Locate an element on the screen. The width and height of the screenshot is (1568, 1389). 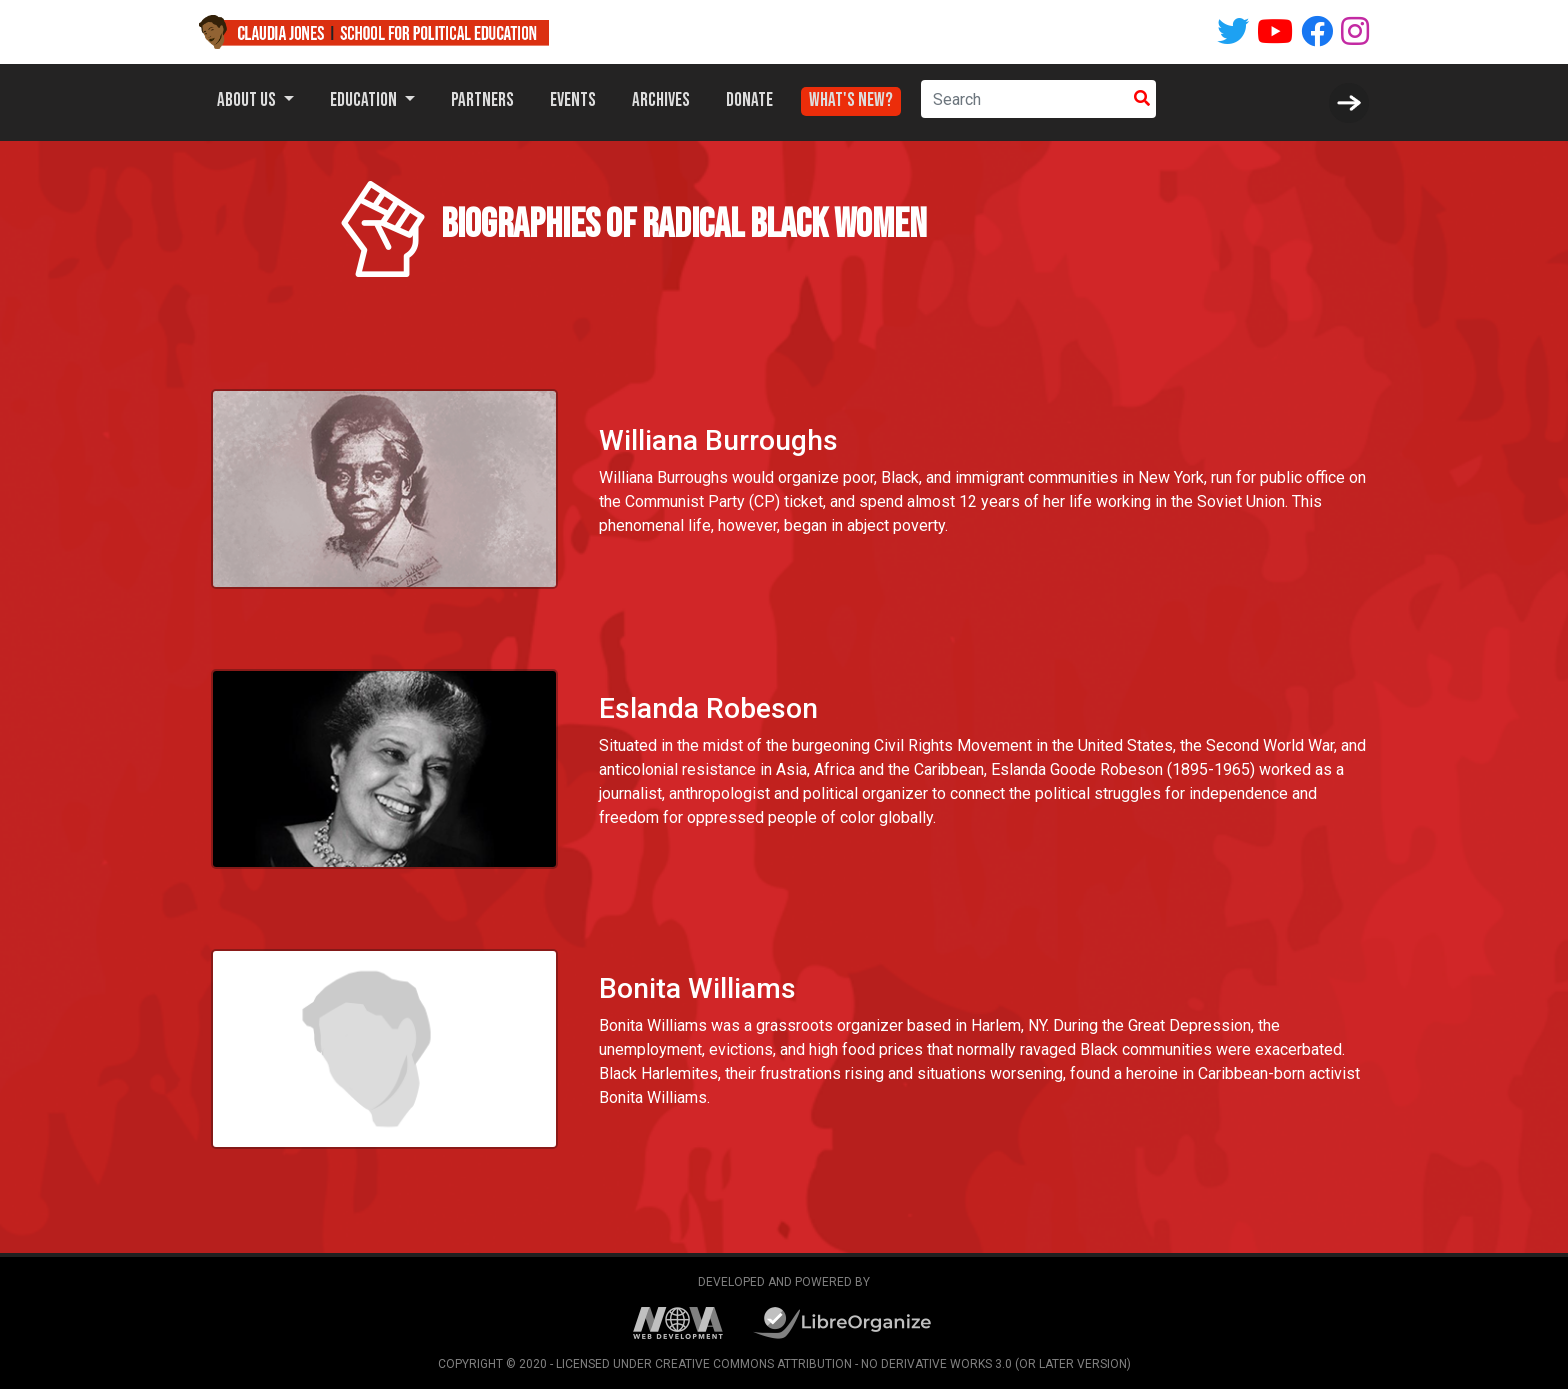
Eslanda Robeson is located at coordinates (706, 708).